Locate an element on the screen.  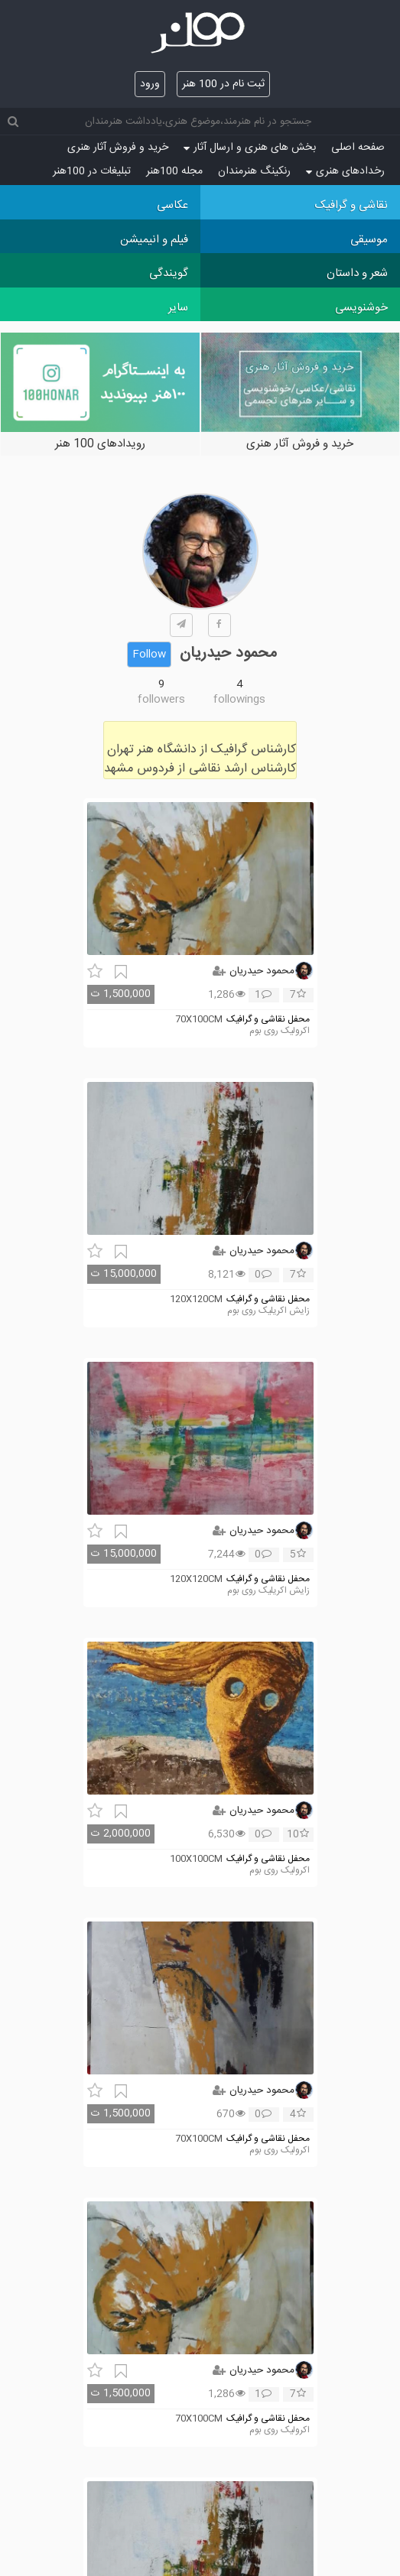
followings is located at coordinates (239, 699).